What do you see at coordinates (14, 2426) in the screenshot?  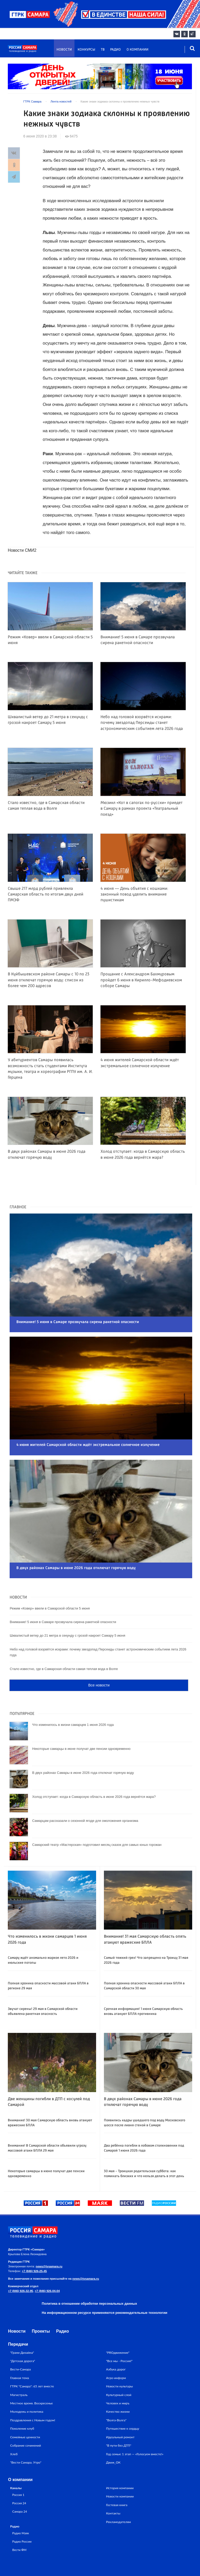 I see `Хлеб` at bounding box center [14, 2426].